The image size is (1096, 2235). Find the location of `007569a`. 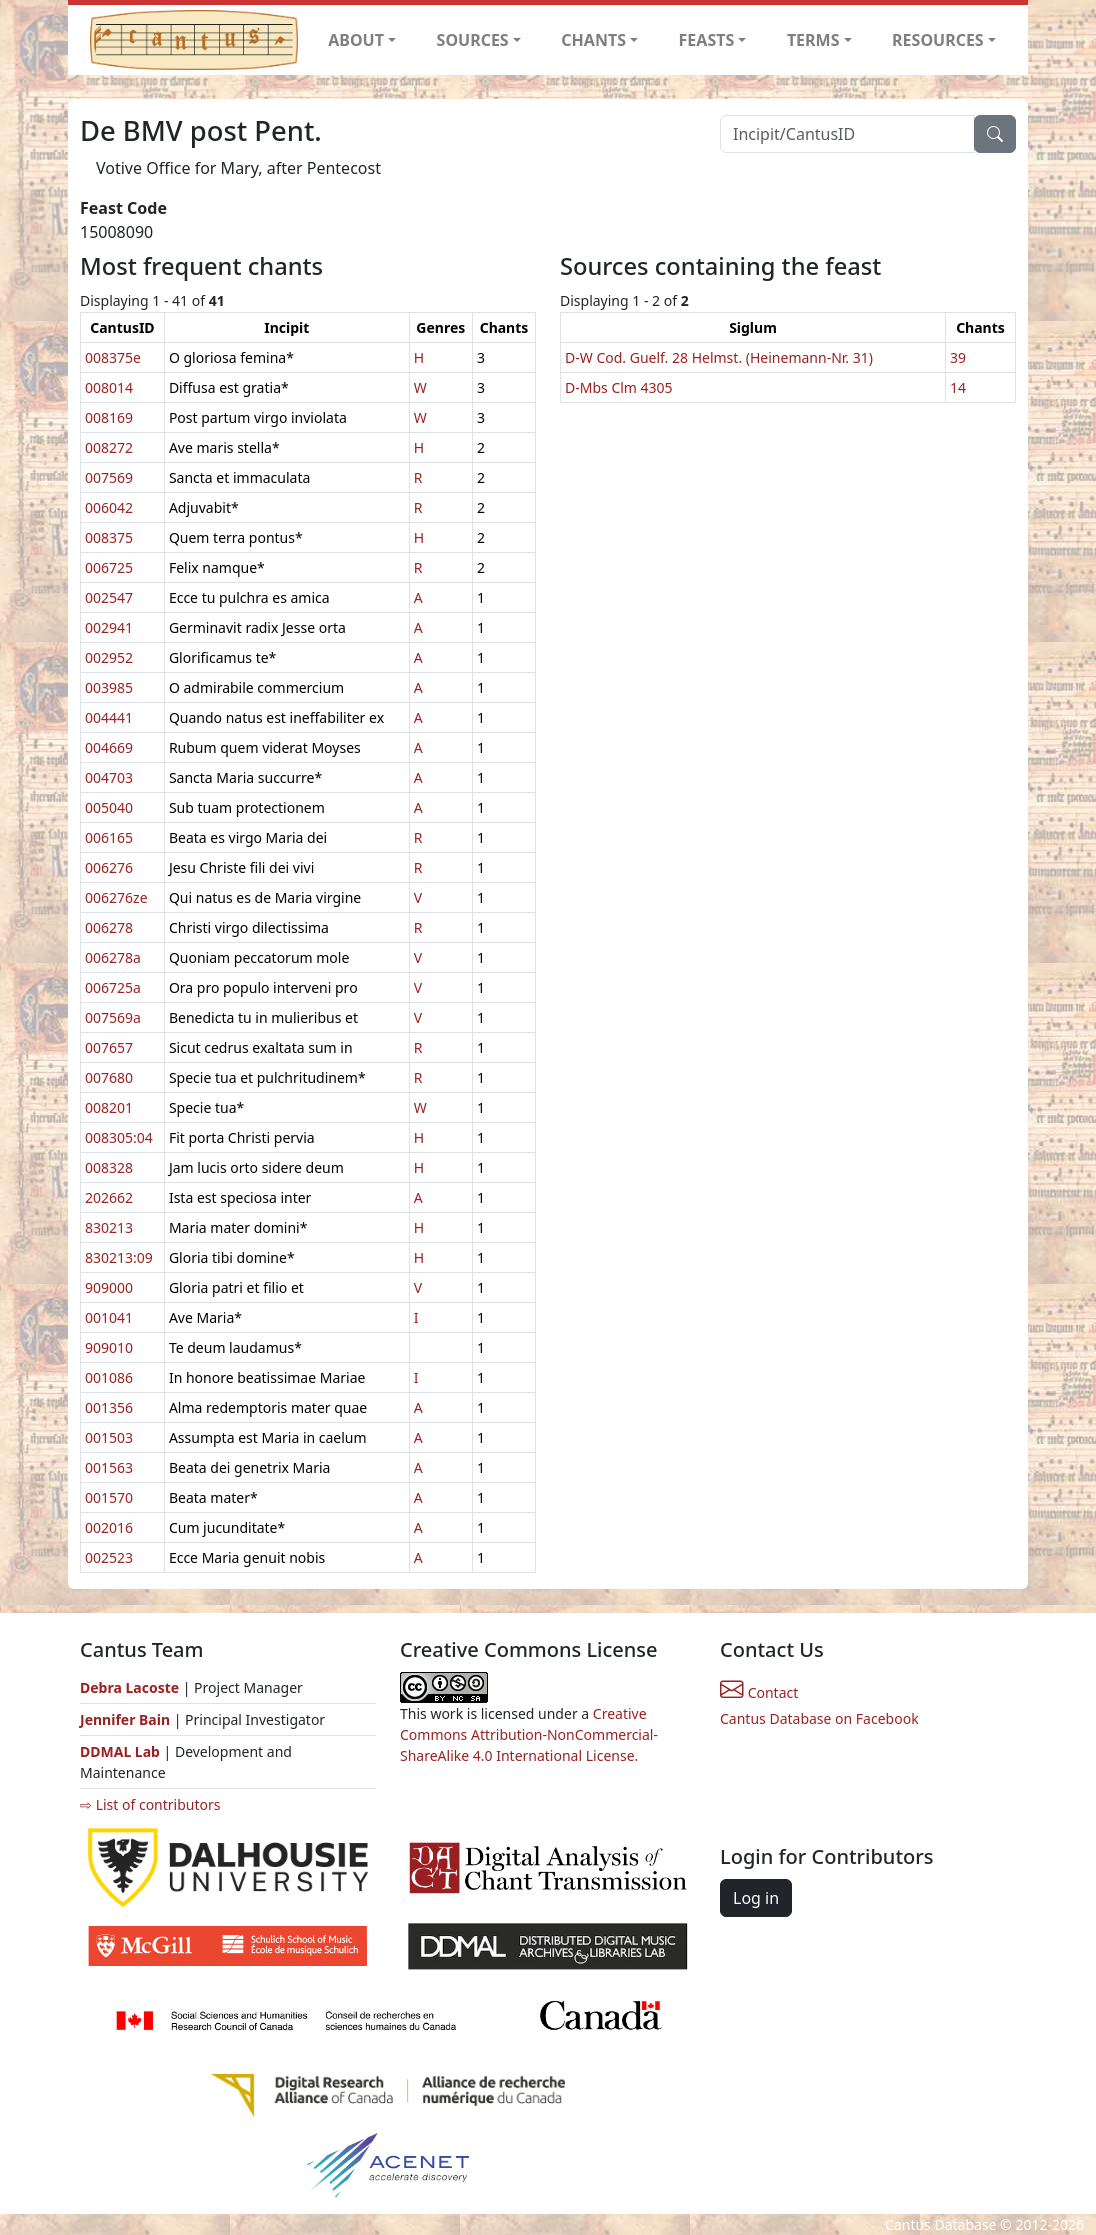

007569a is located at coordinates (113, 1017).